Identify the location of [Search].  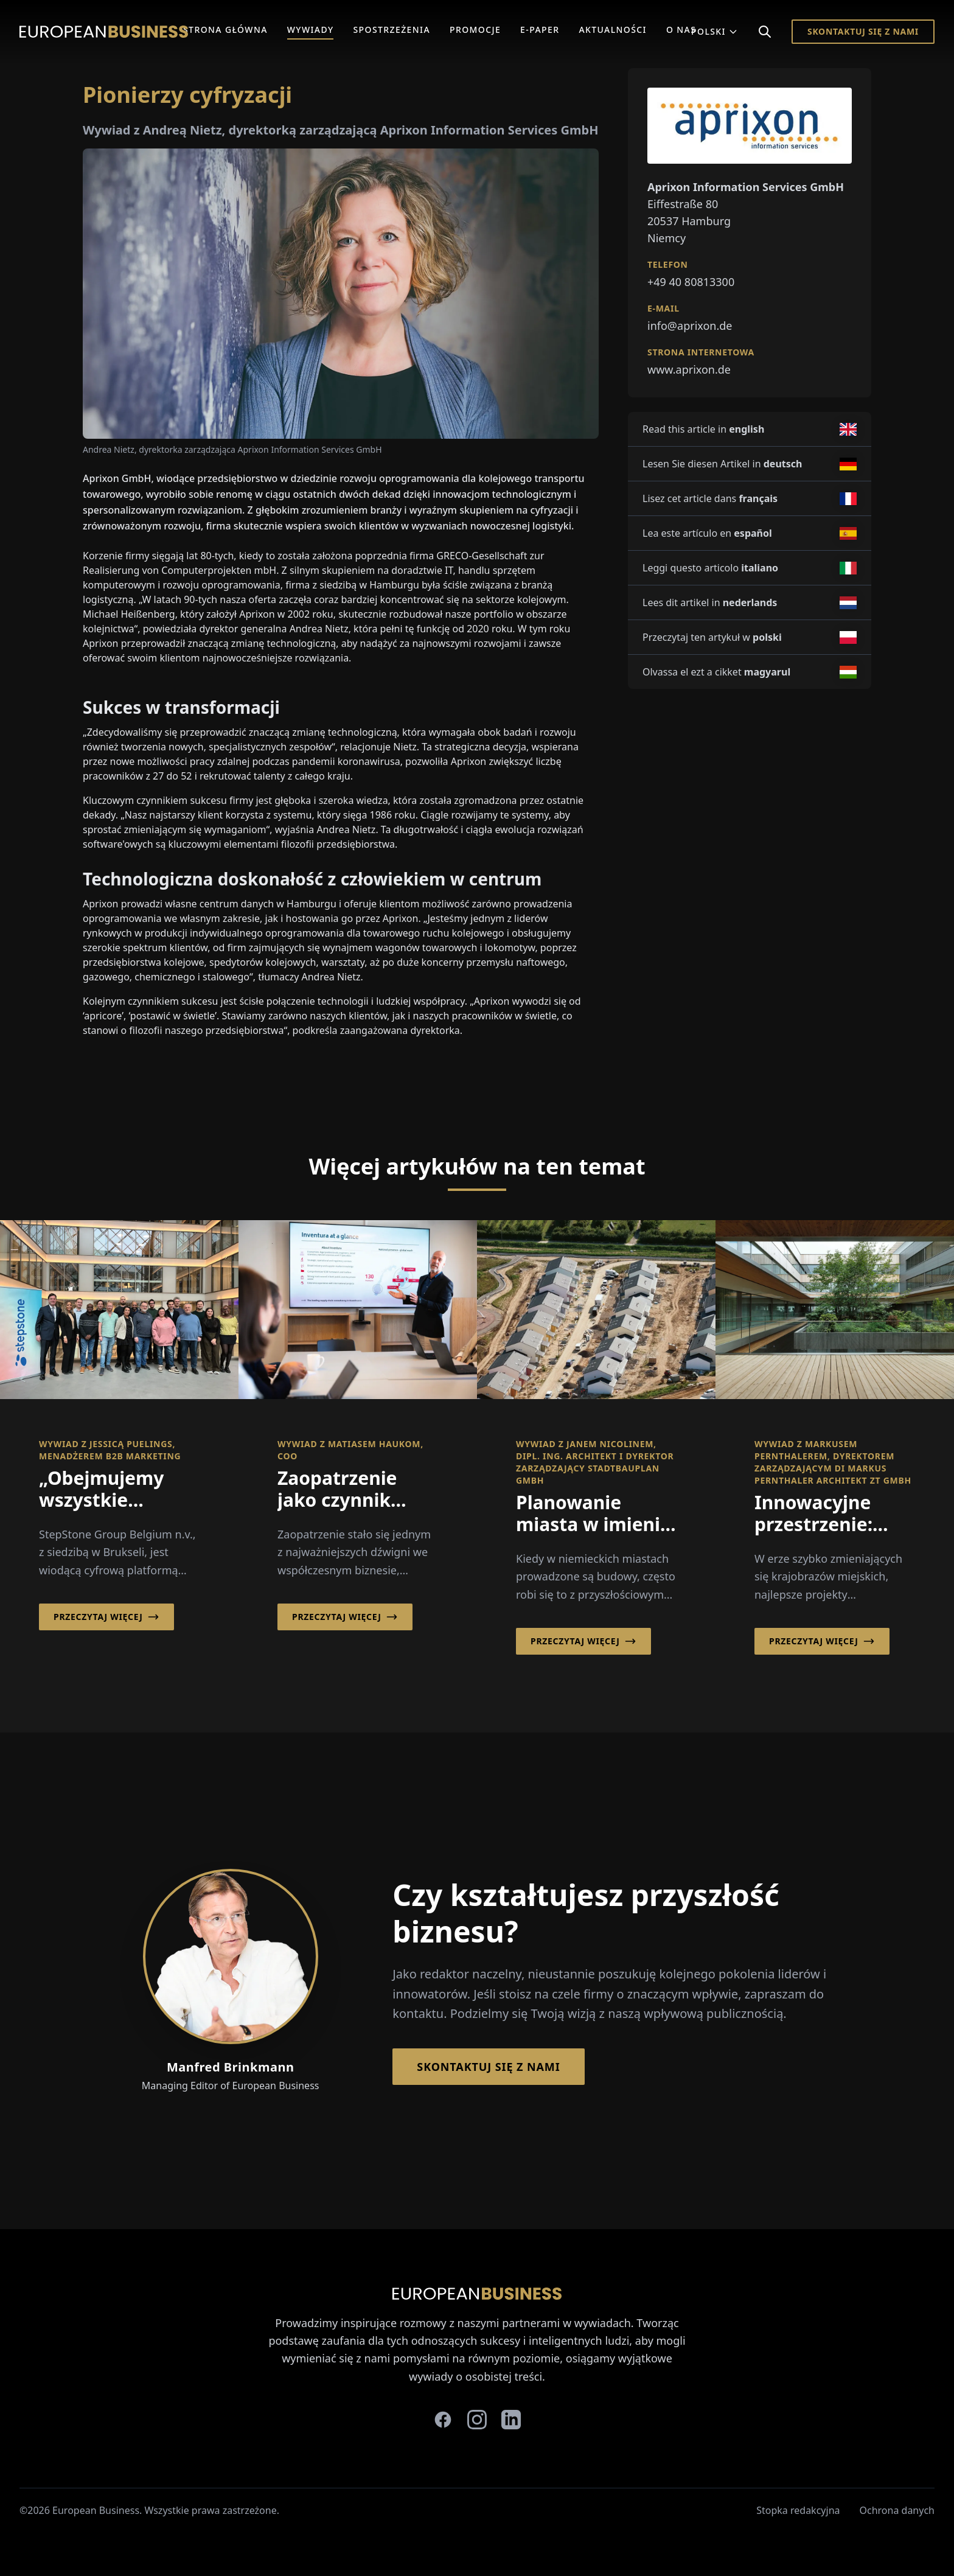
(764, 31).